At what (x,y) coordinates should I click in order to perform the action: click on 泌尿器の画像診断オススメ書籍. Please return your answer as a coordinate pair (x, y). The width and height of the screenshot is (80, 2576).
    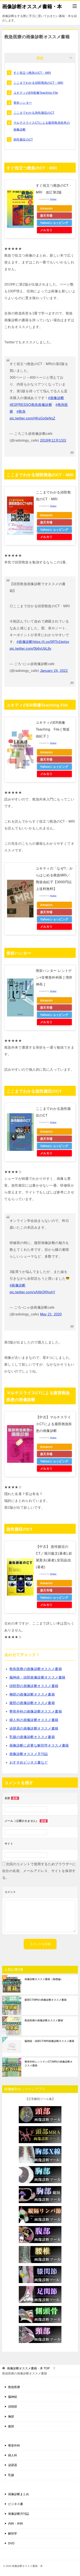
    Looking at the image, I should click on (33, 1728).